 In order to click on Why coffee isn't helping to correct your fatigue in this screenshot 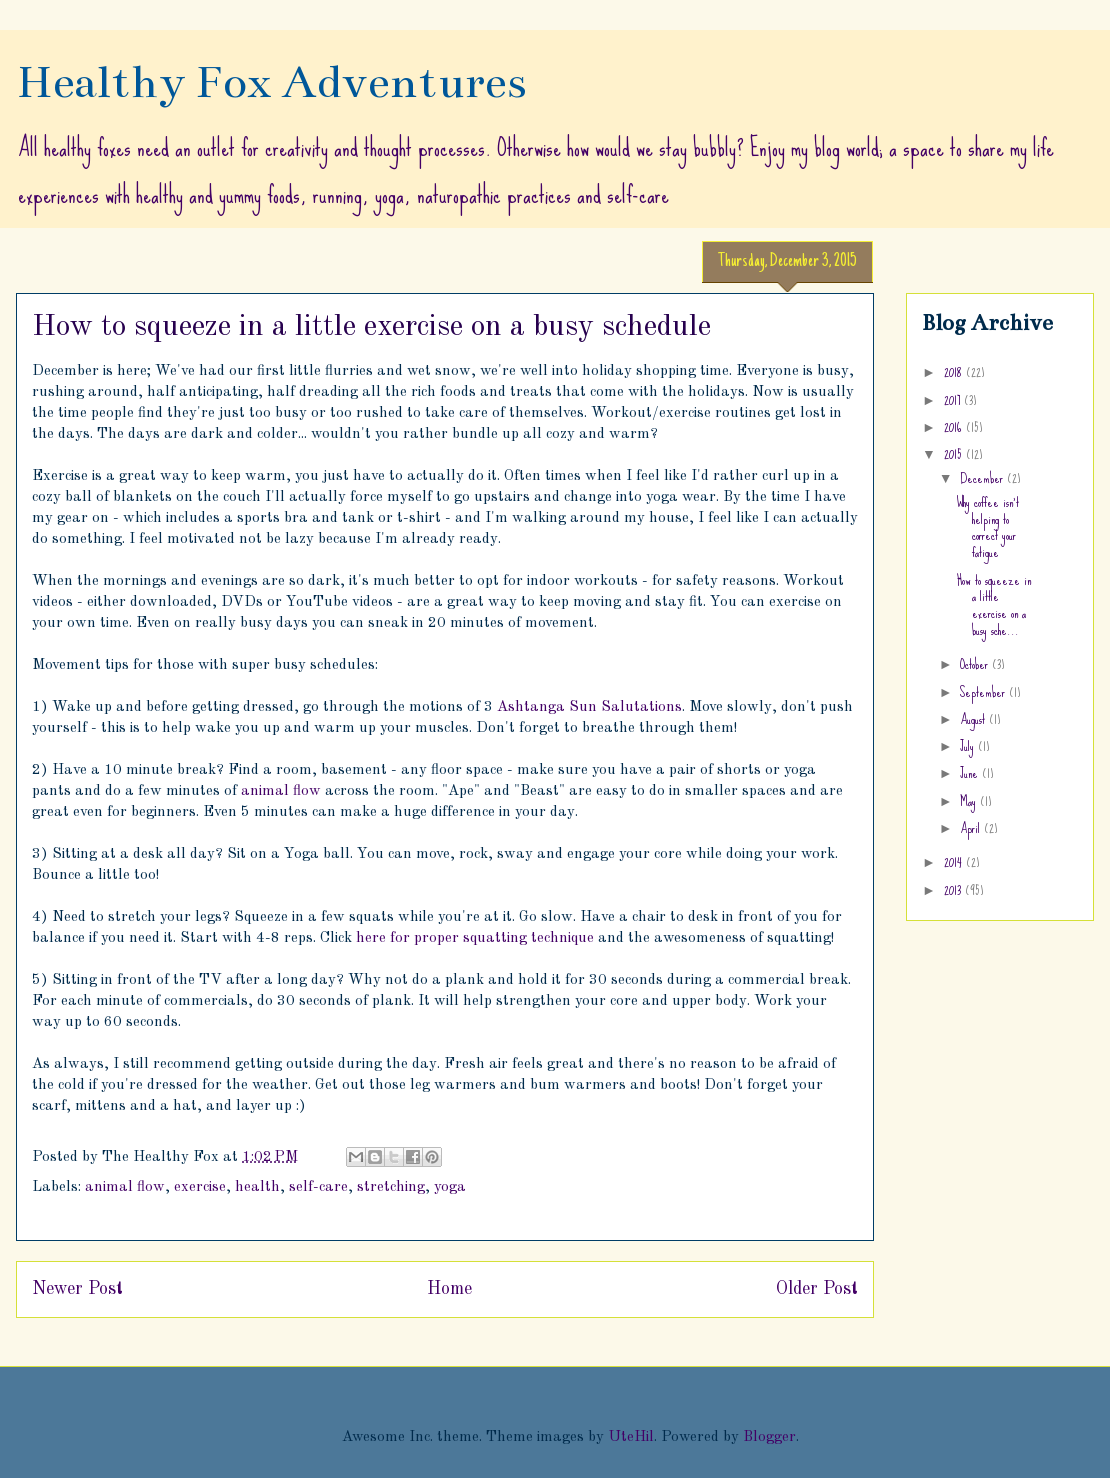, I will do `click(988, 527)`.